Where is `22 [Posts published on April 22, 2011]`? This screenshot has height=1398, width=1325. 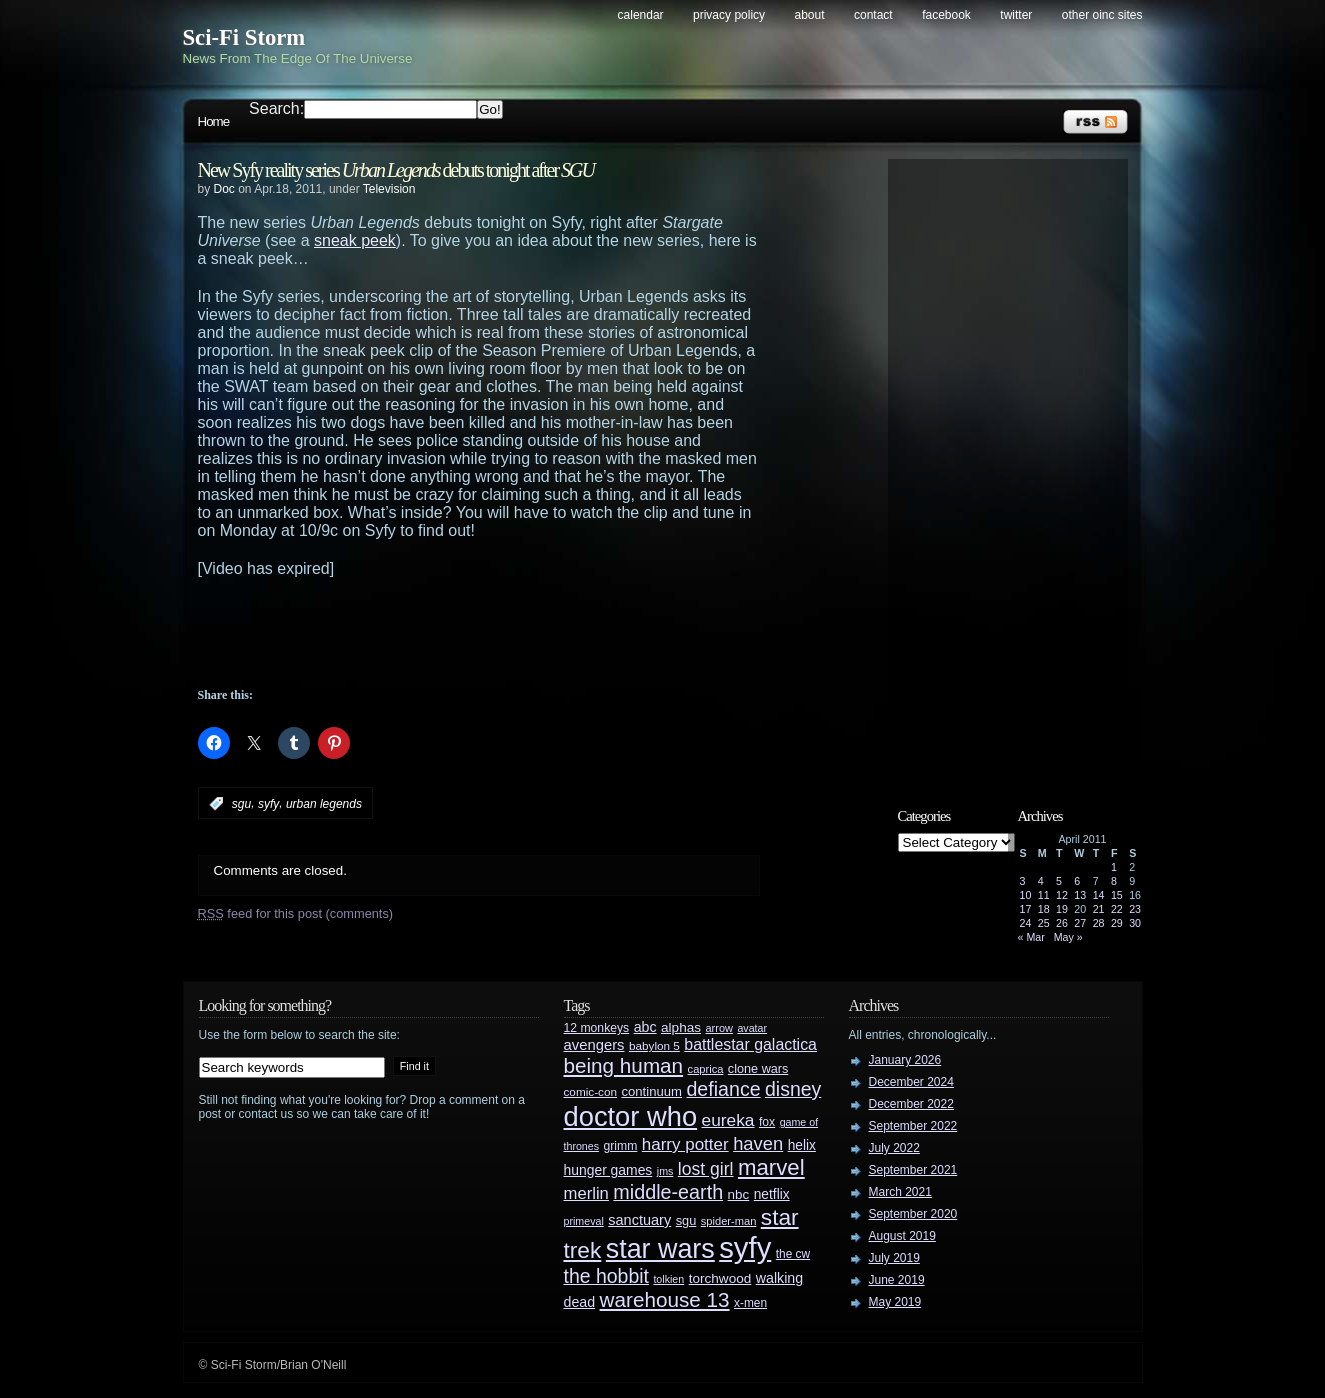 22 [Posts published on April 22, 2011] is located at coordinates (1117, 909).